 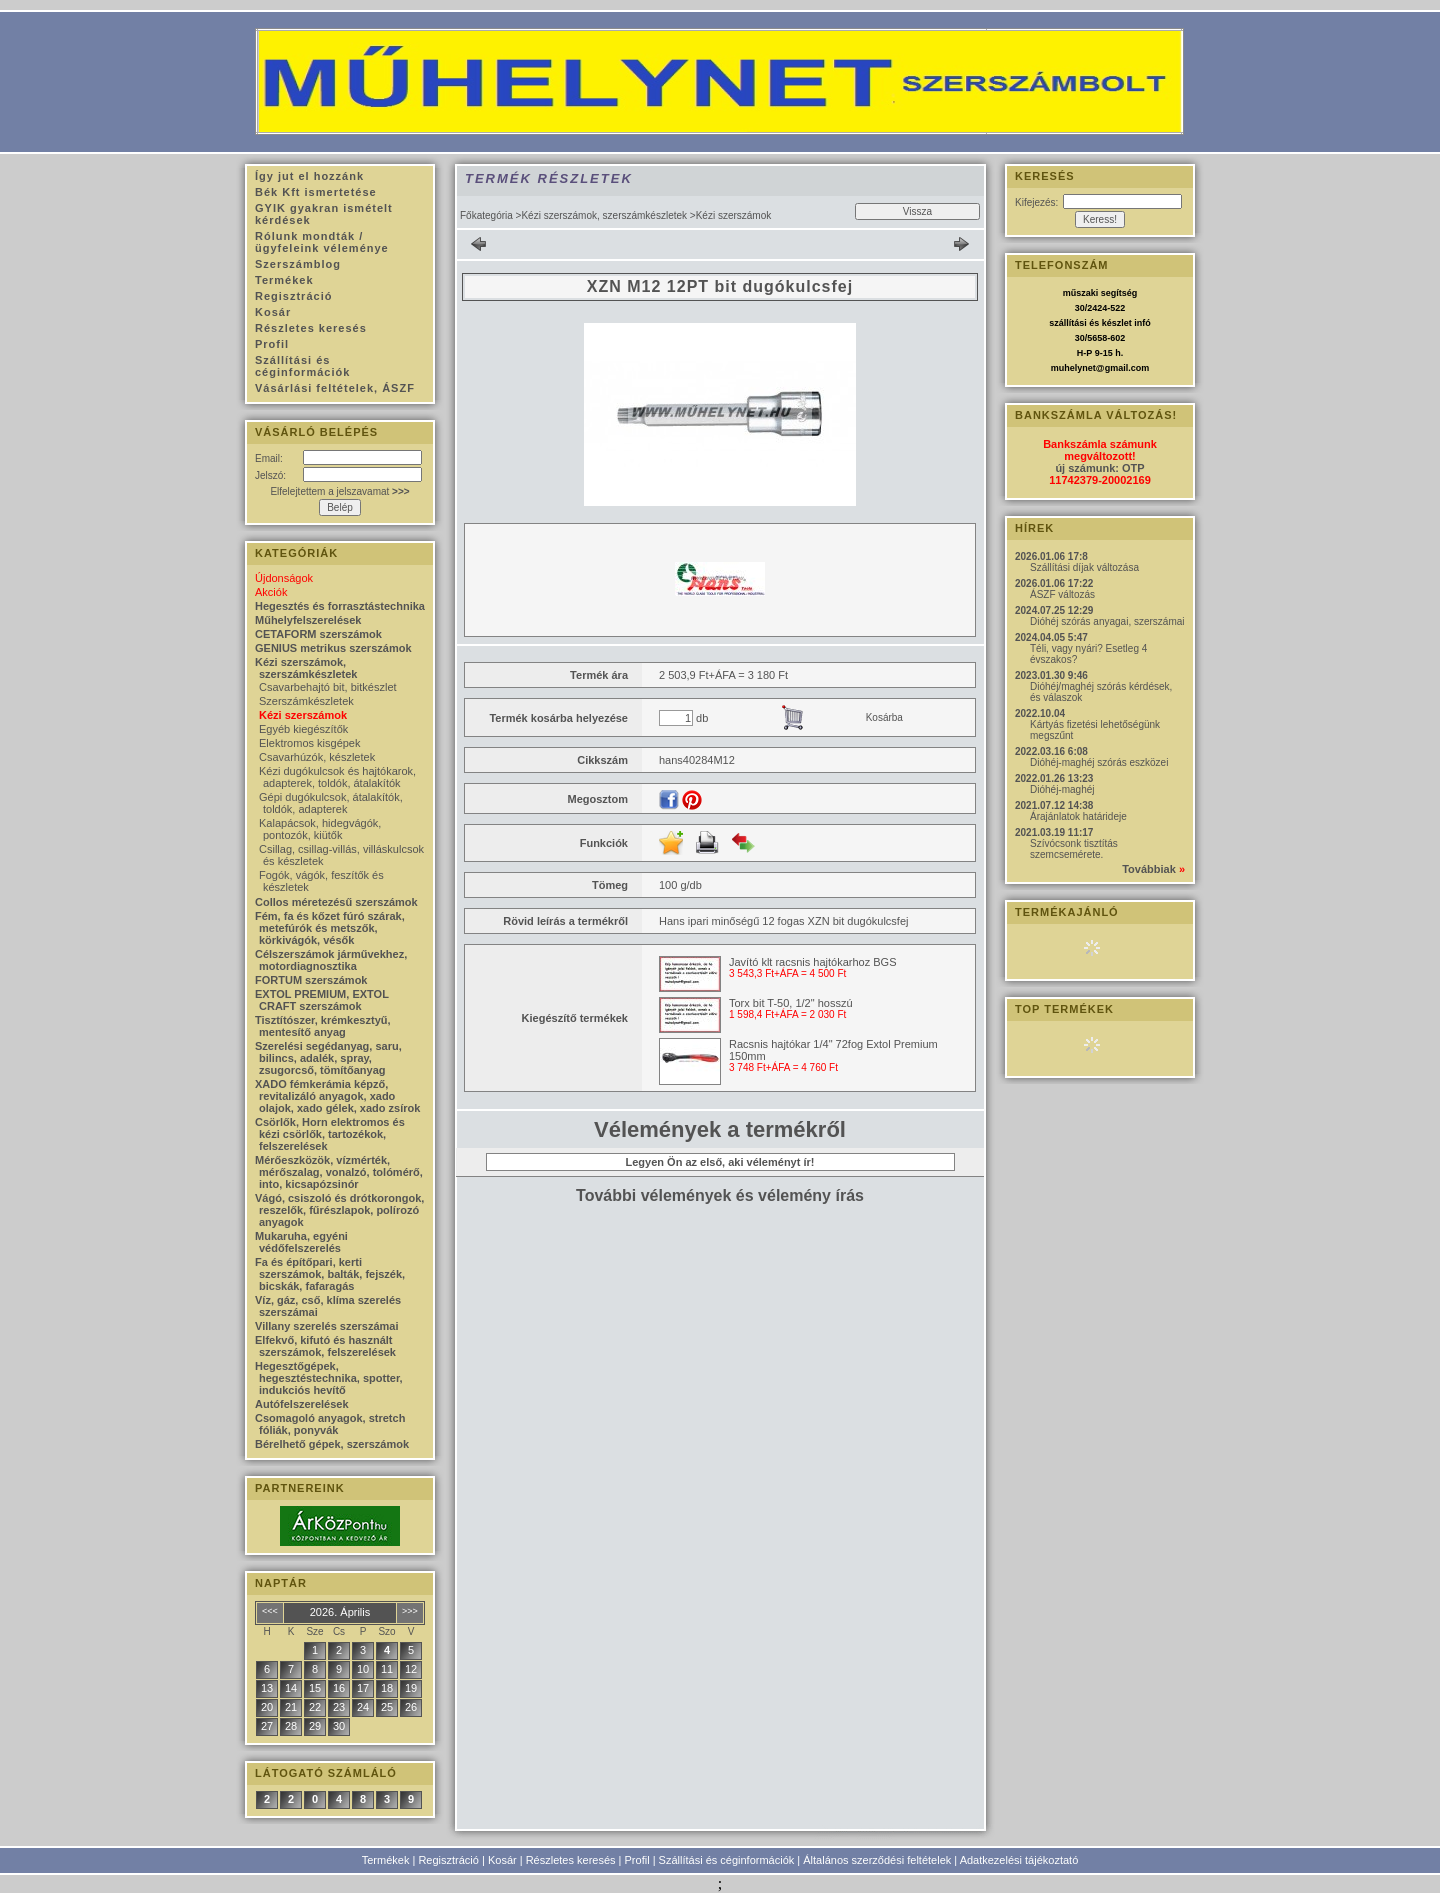 What do you see at coordinates (884, 717) in the screenshot?
I see `Kosárba` at bounding box center [884, 717].